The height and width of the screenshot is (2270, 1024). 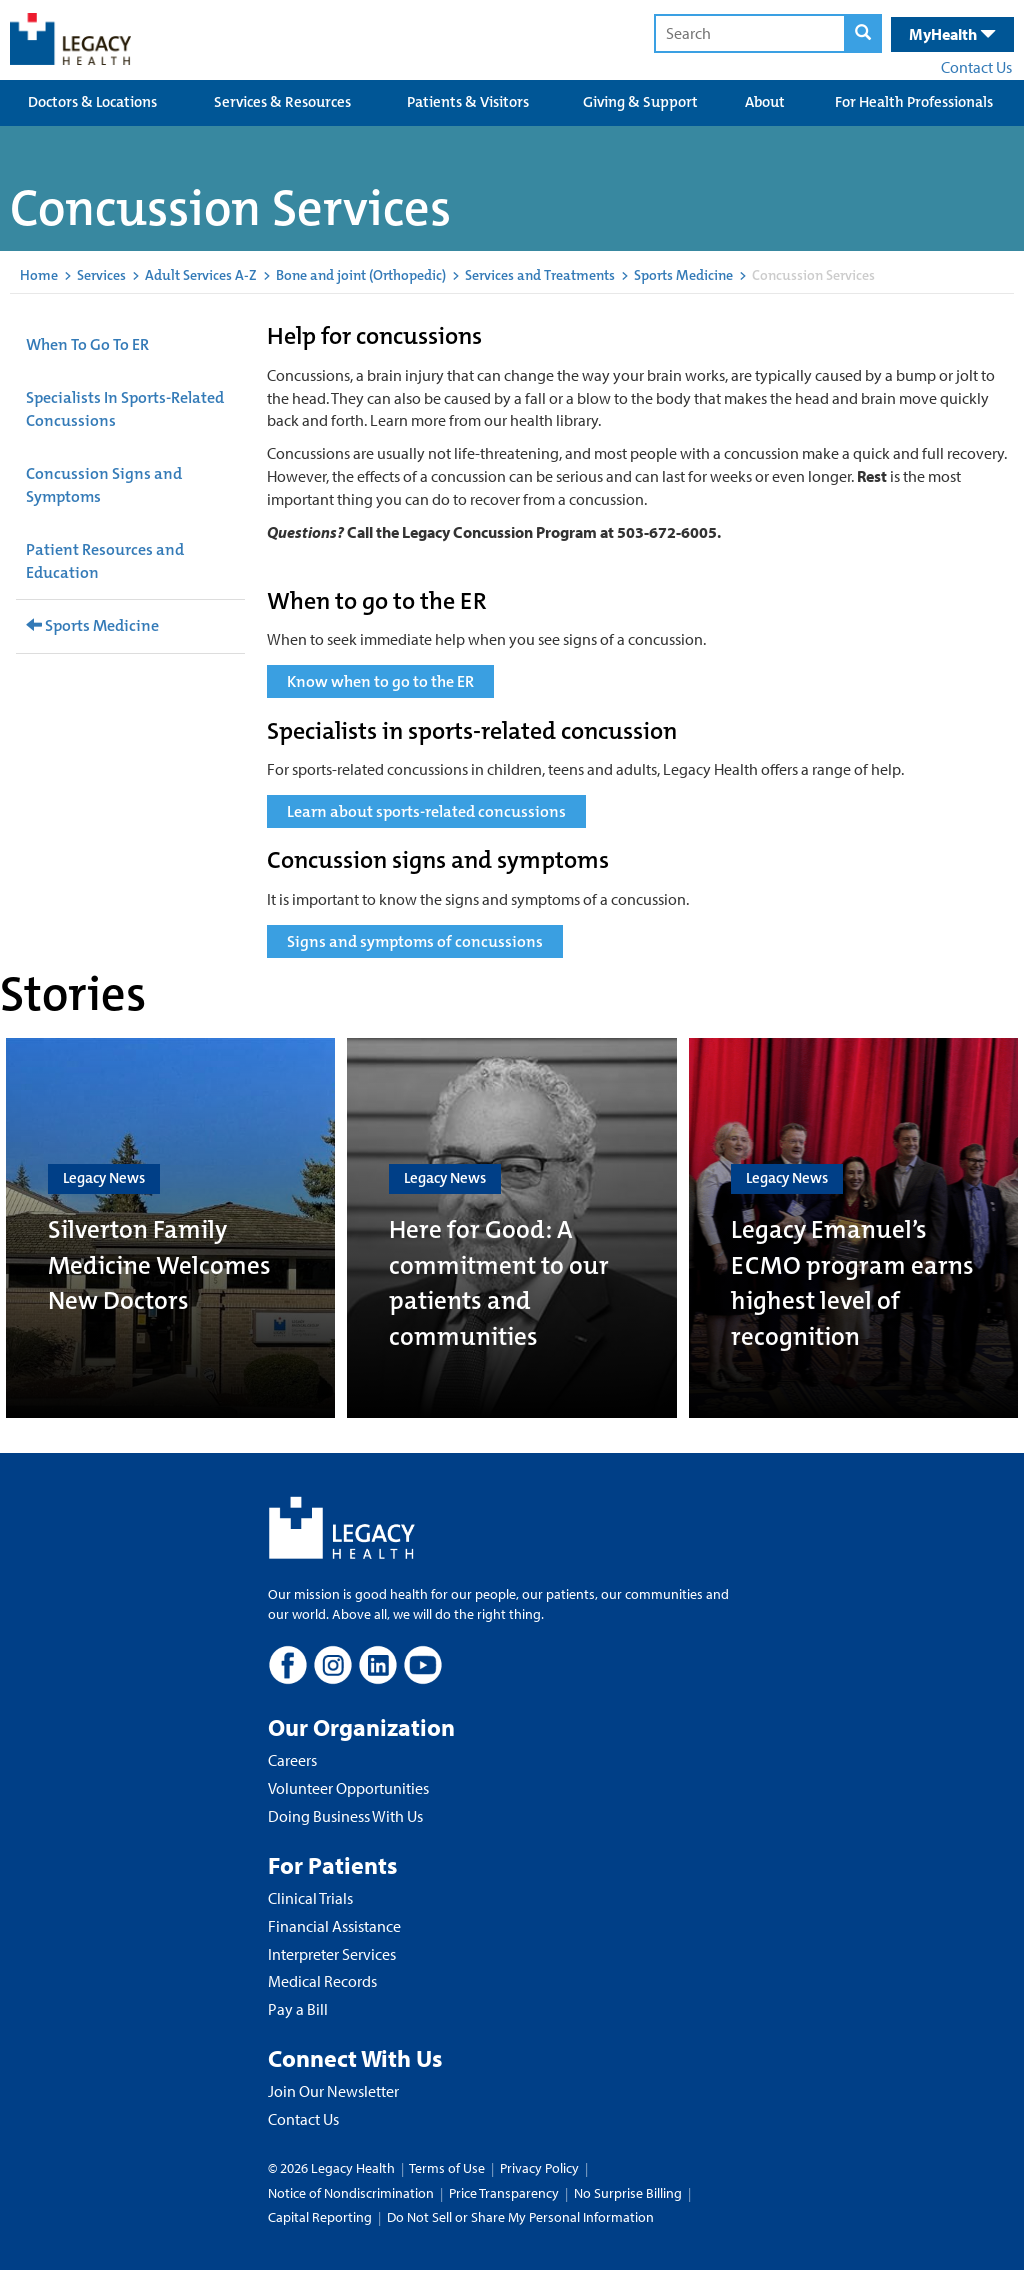 I want to click on Financial Assistance, so click(x=334, y=1926).